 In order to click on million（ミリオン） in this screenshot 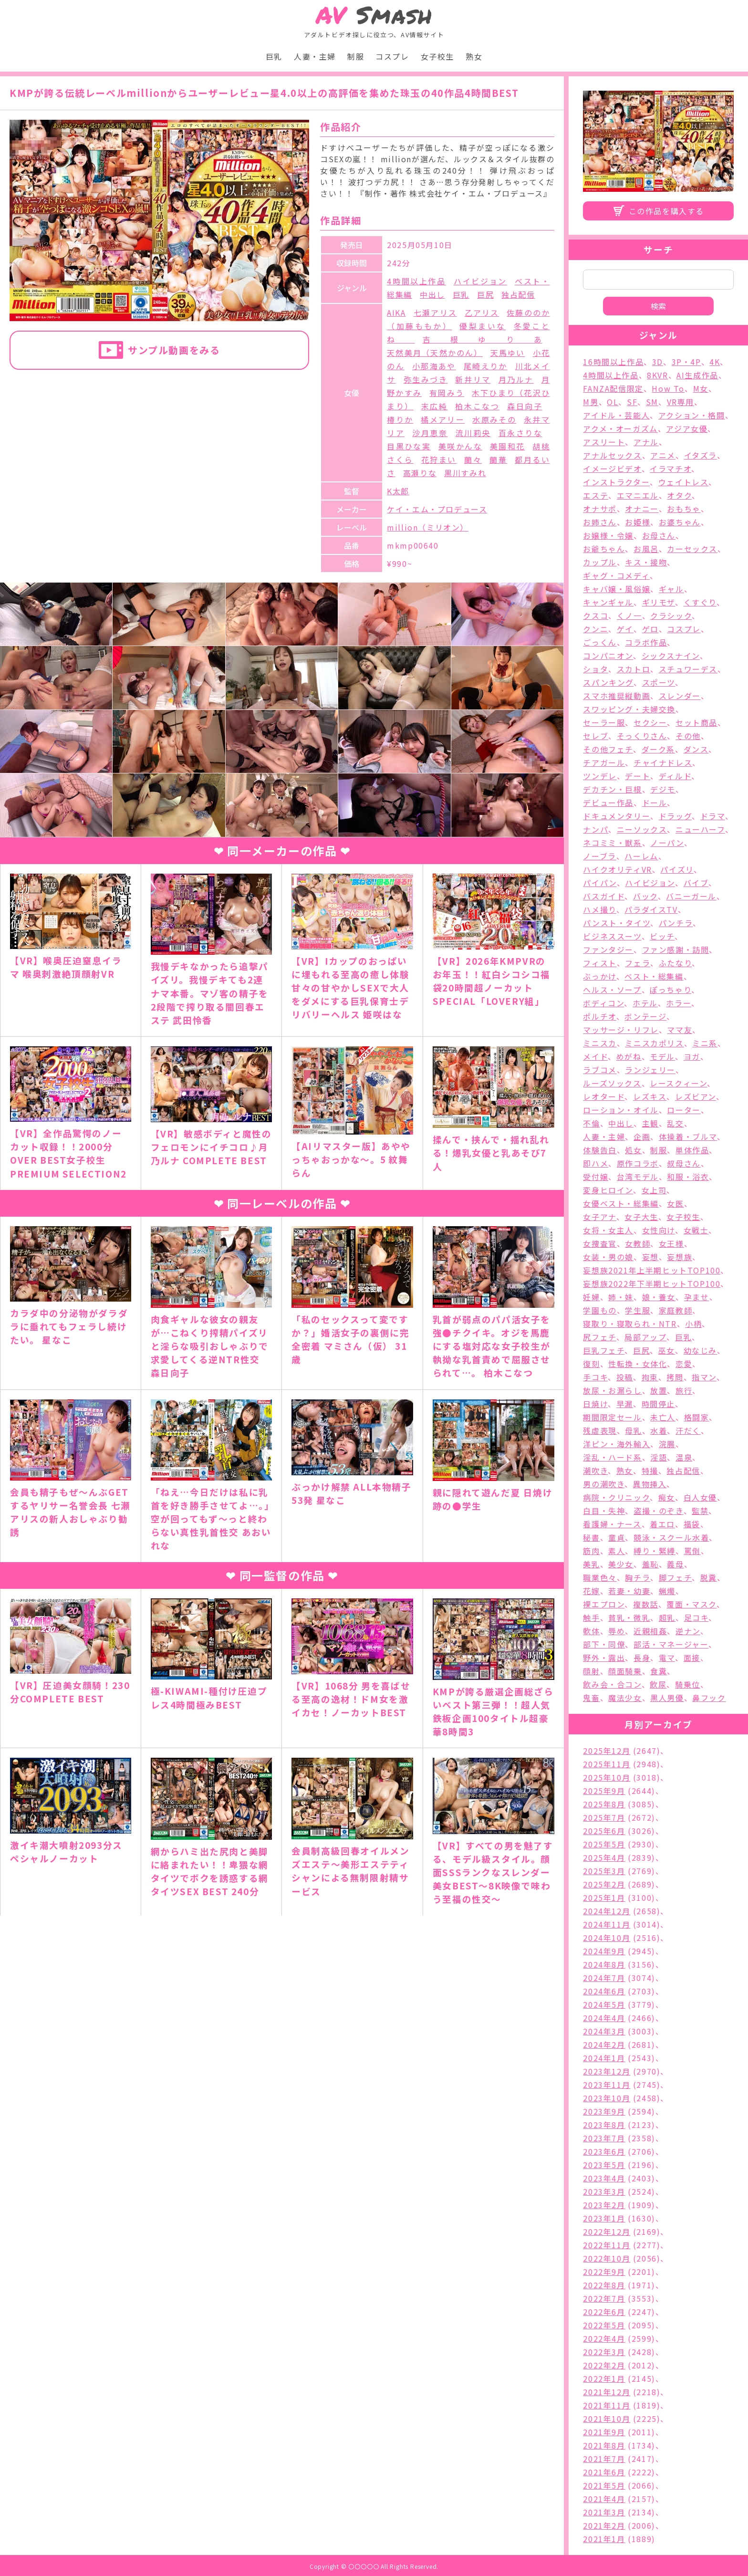, I will do `click(427, 527)`.